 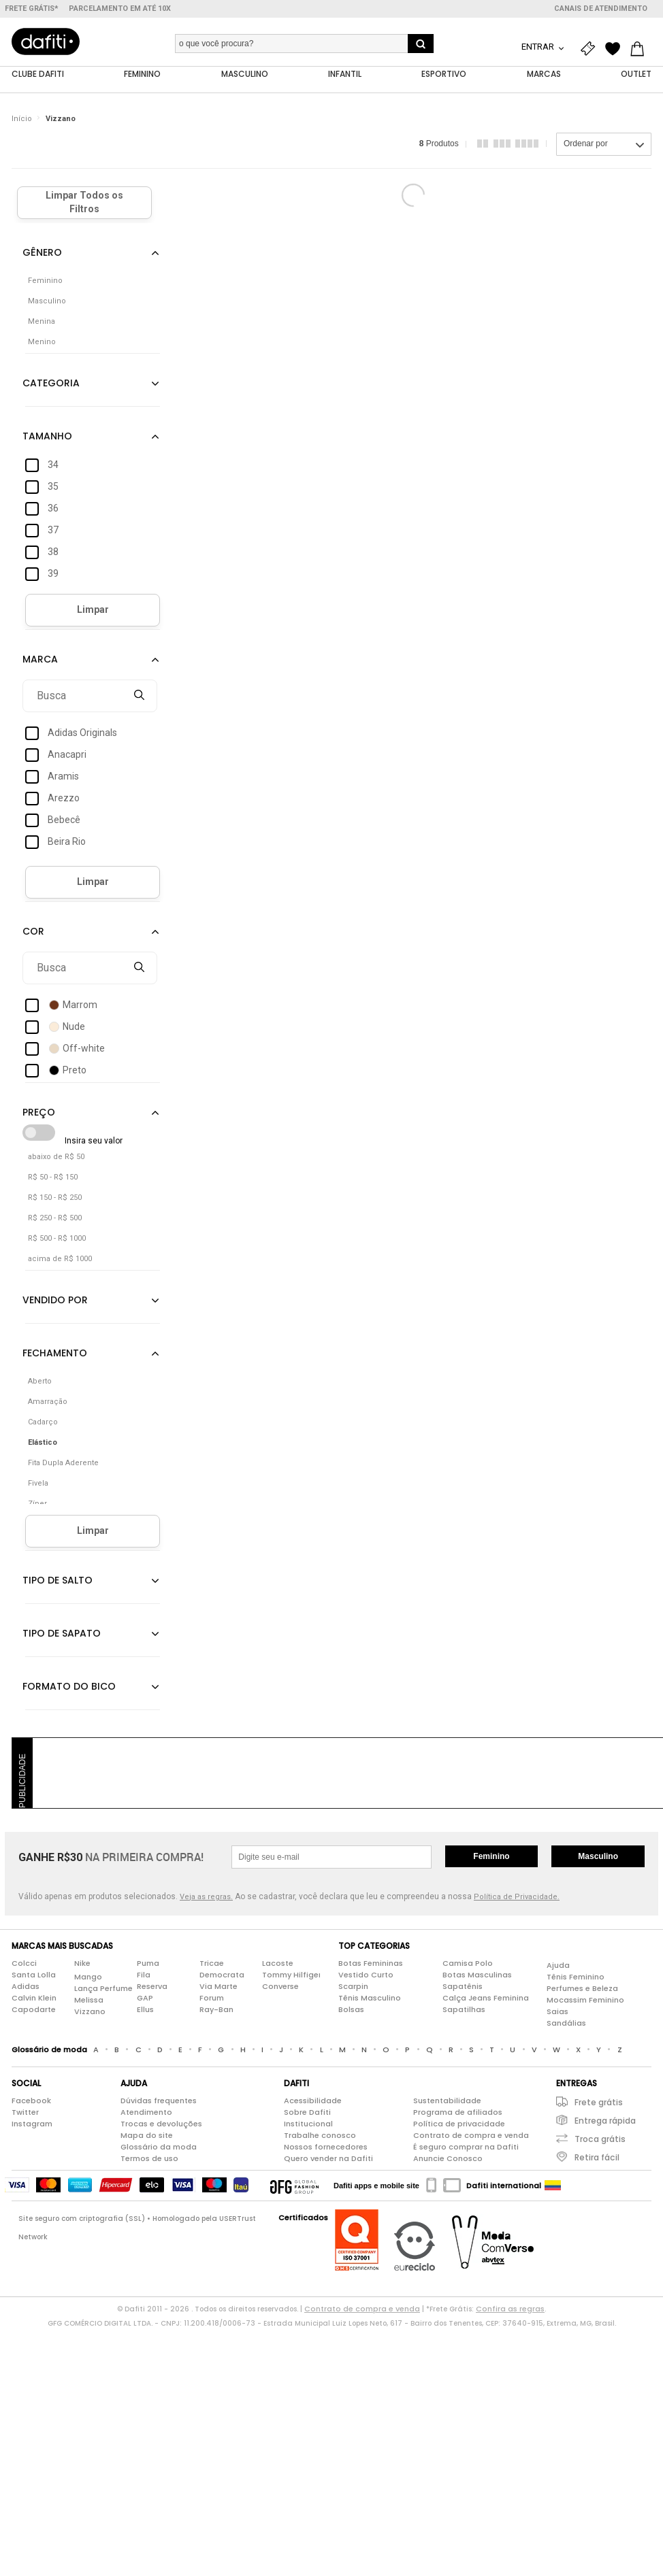 What do you see at coordinates (22, 118) in the screenshot?
I see `Início` at bounding box center [22, 118].